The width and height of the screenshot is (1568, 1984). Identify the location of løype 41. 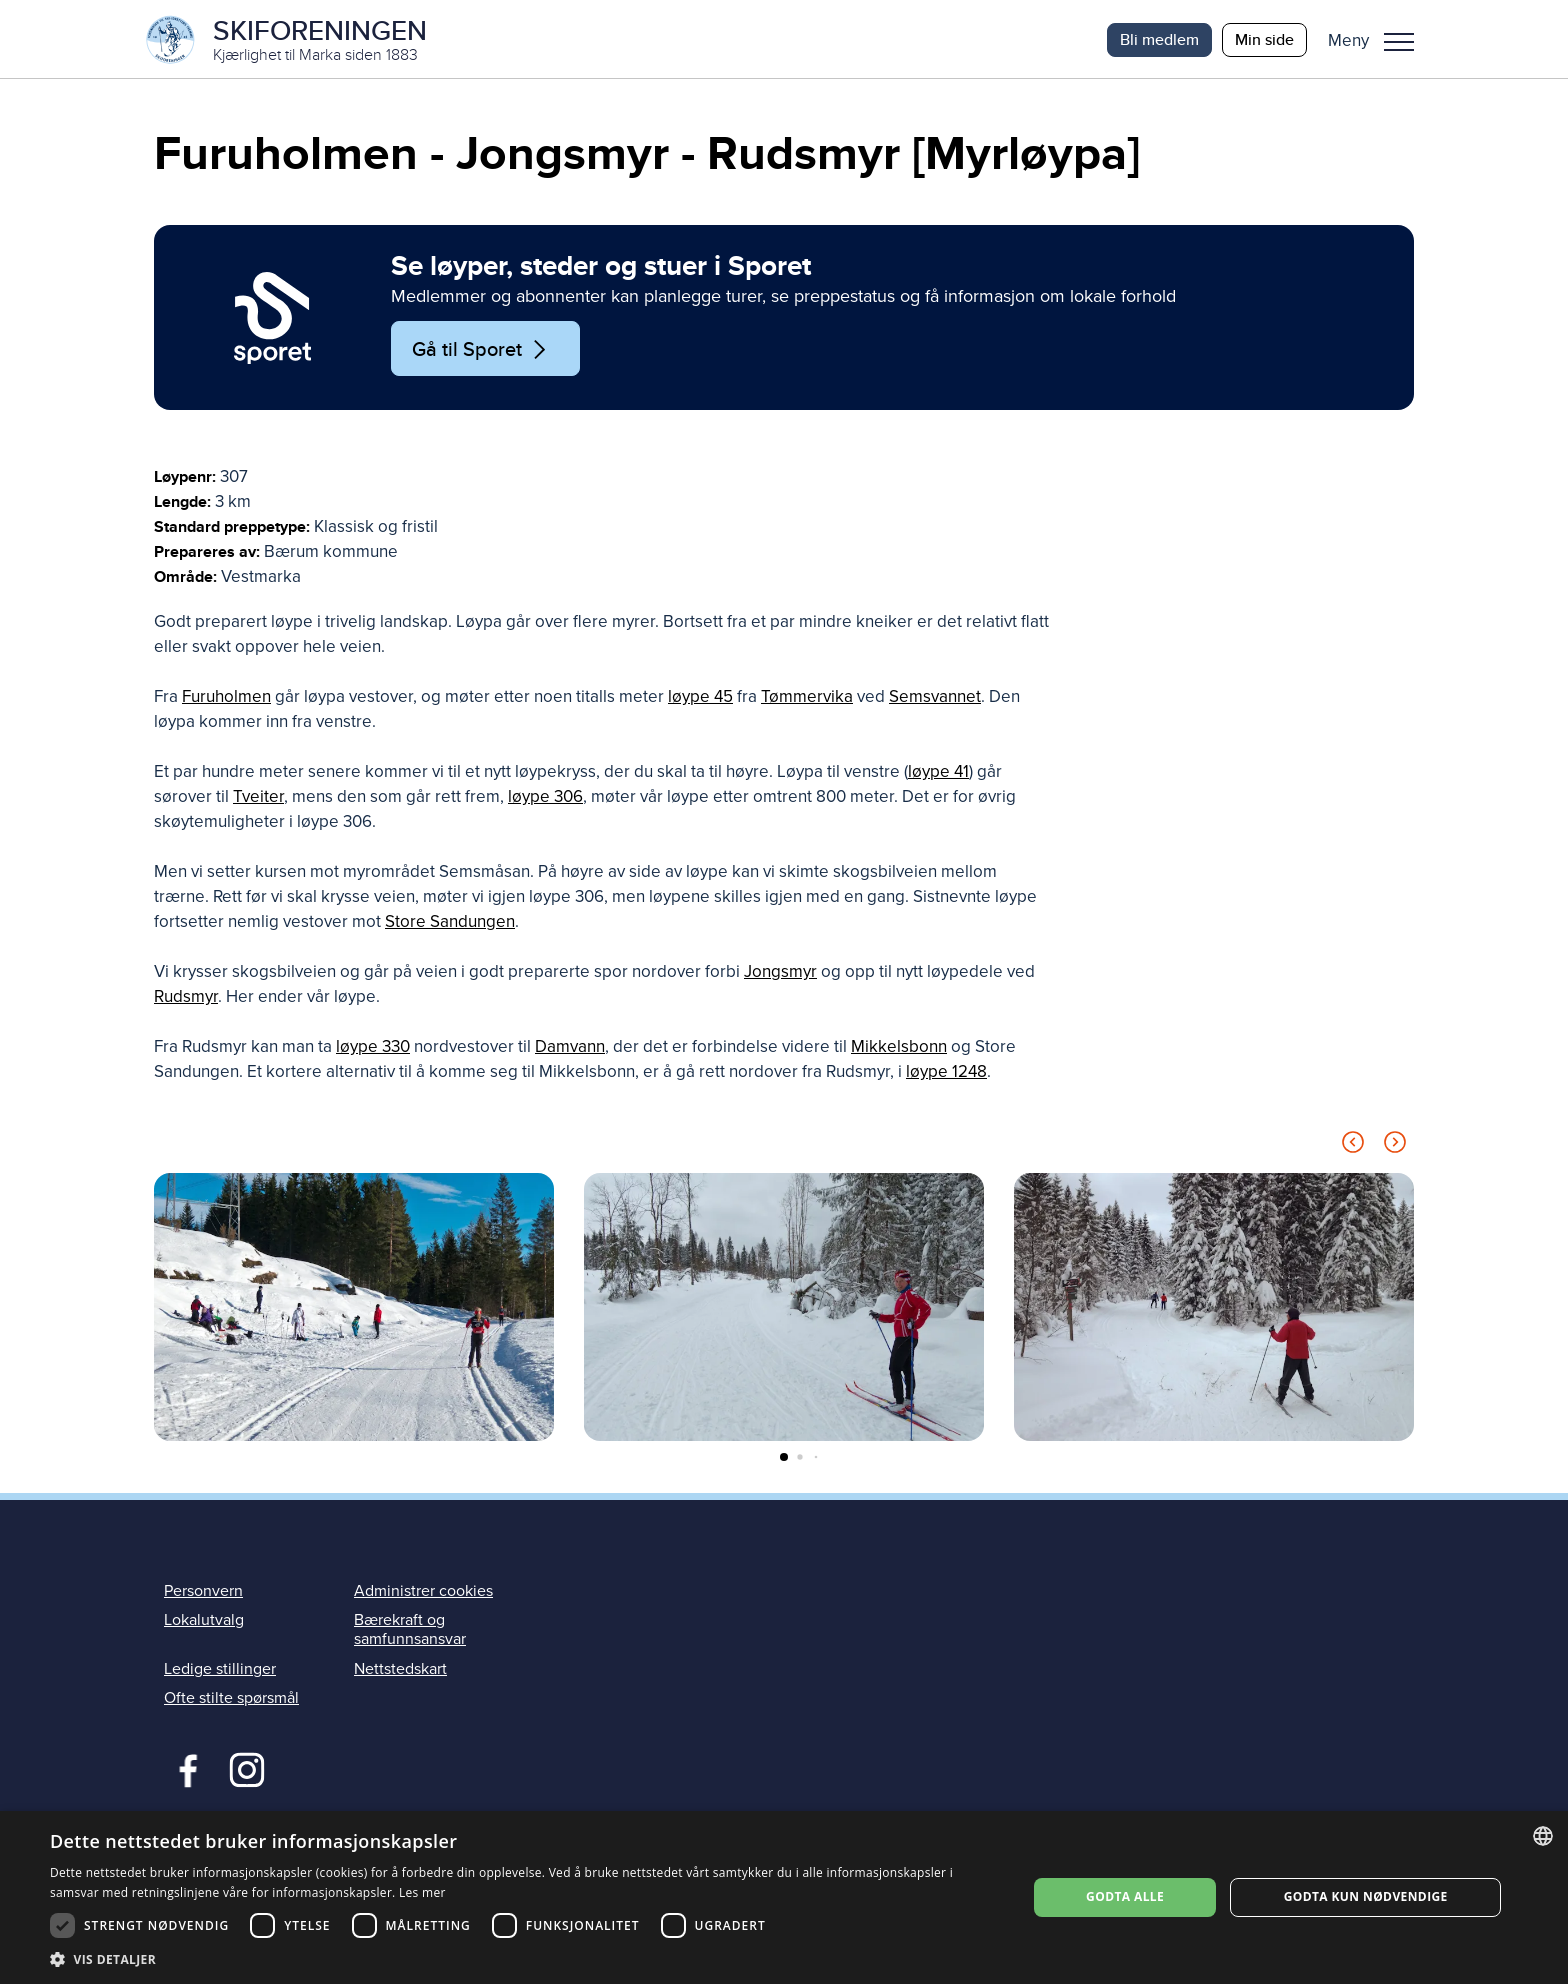
(938, 773).